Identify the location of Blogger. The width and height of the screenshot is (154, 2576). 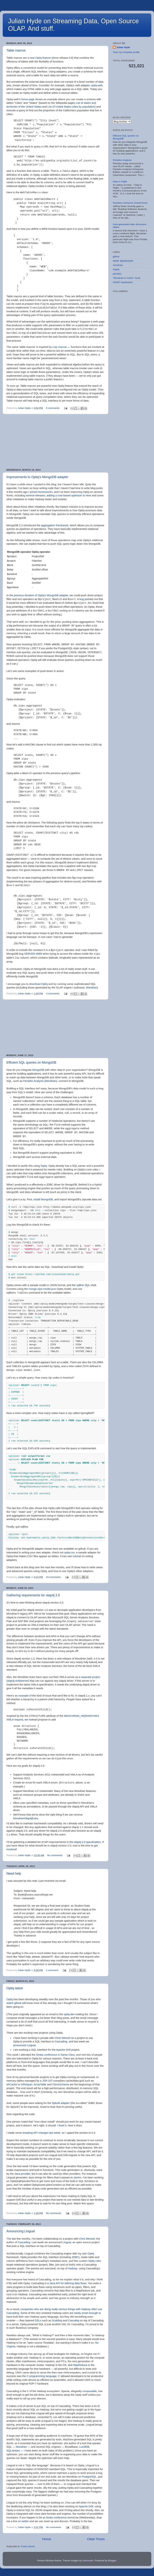
(112, 2562).